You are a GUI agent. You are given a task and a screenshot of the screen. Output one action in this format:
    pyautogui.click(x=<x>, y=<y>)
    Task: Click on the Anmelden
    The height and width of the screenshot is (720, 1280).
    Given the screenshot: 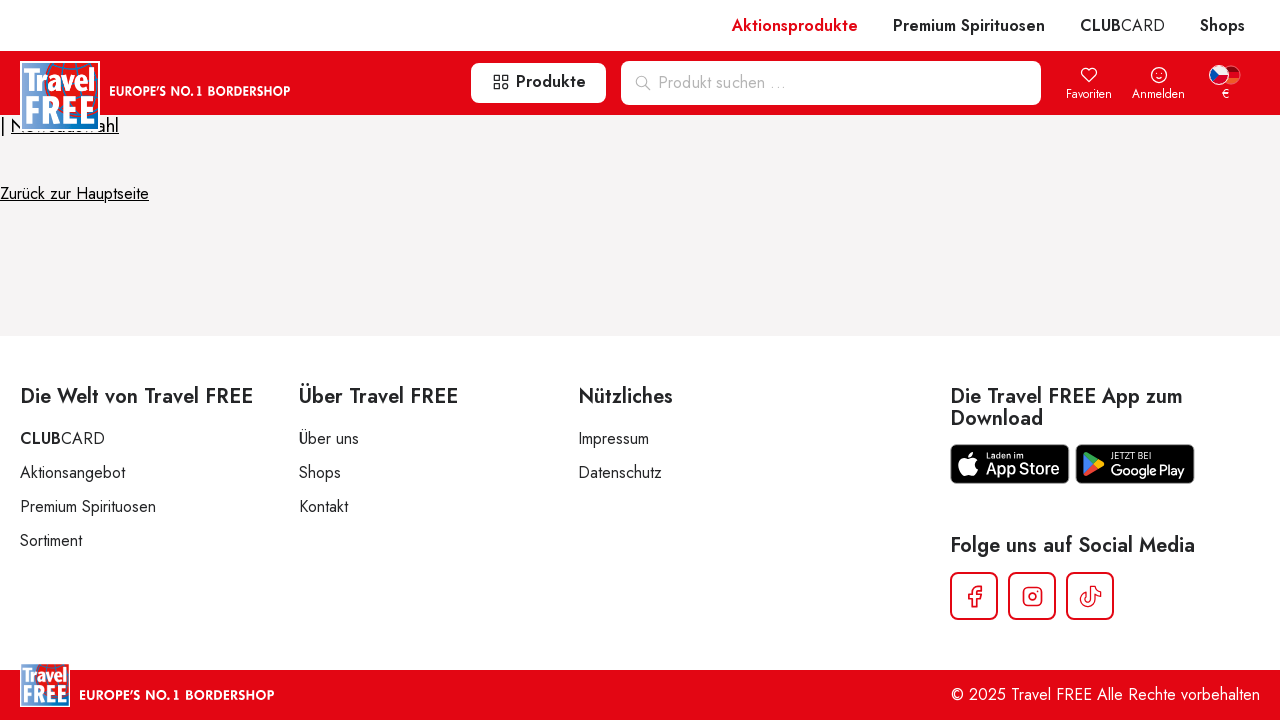 What is the action you would take?
    pyautogui.click(x=1158, y=84)
    